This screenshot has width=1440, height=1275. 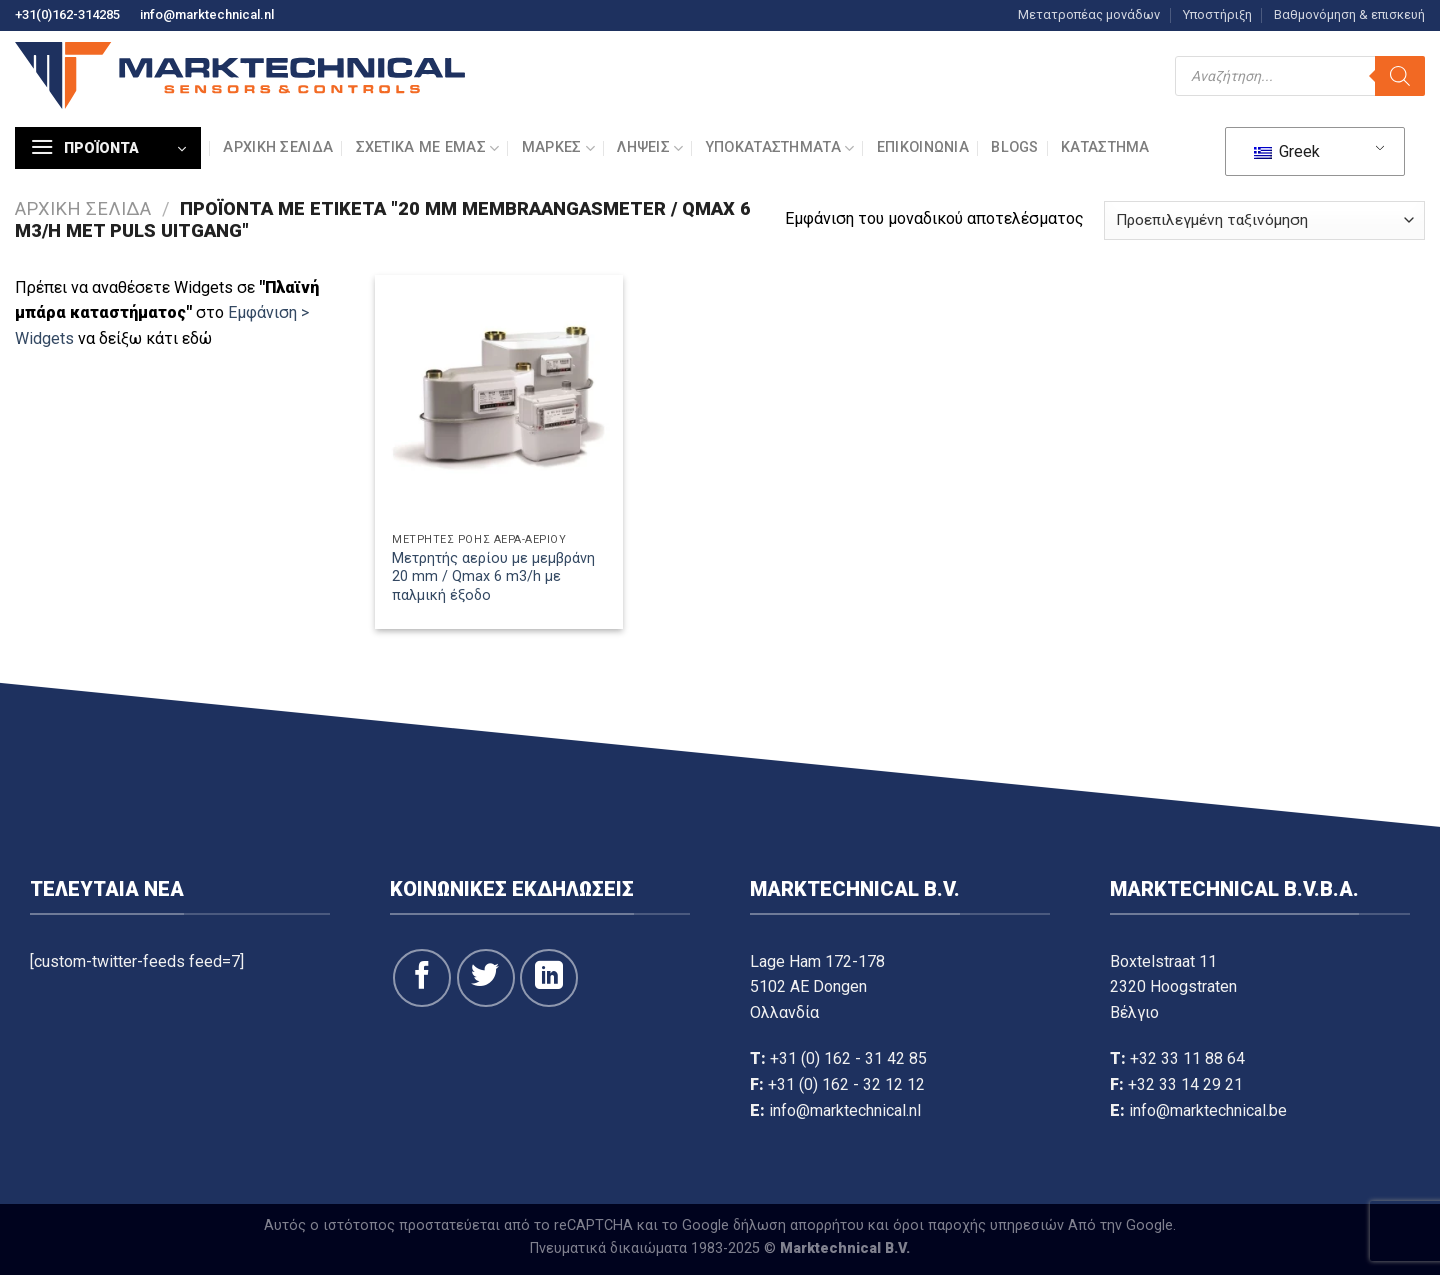 What do you see at coordinates (1208, 1110) in the screenshot?
I see `info@marktechnical.be` at bounding box center [1208, 1110].